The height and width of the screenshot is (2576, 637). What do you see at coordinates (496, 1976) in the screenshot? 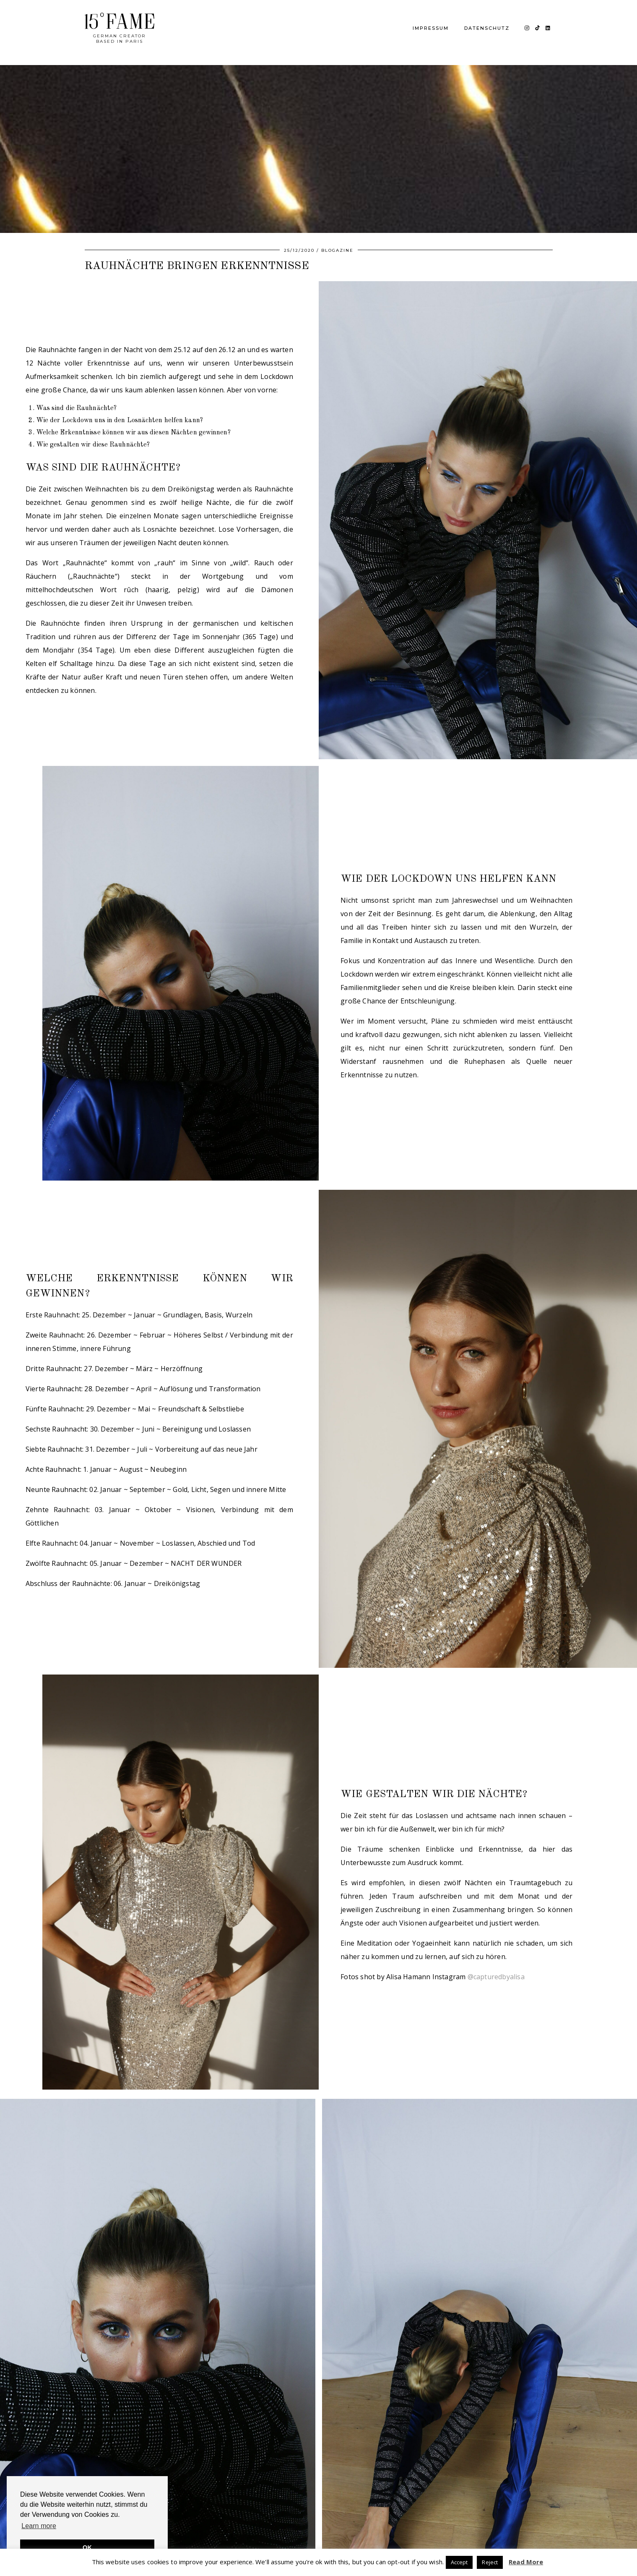
I see `@capturedbyalisa` at bounding box center [496, 1976].